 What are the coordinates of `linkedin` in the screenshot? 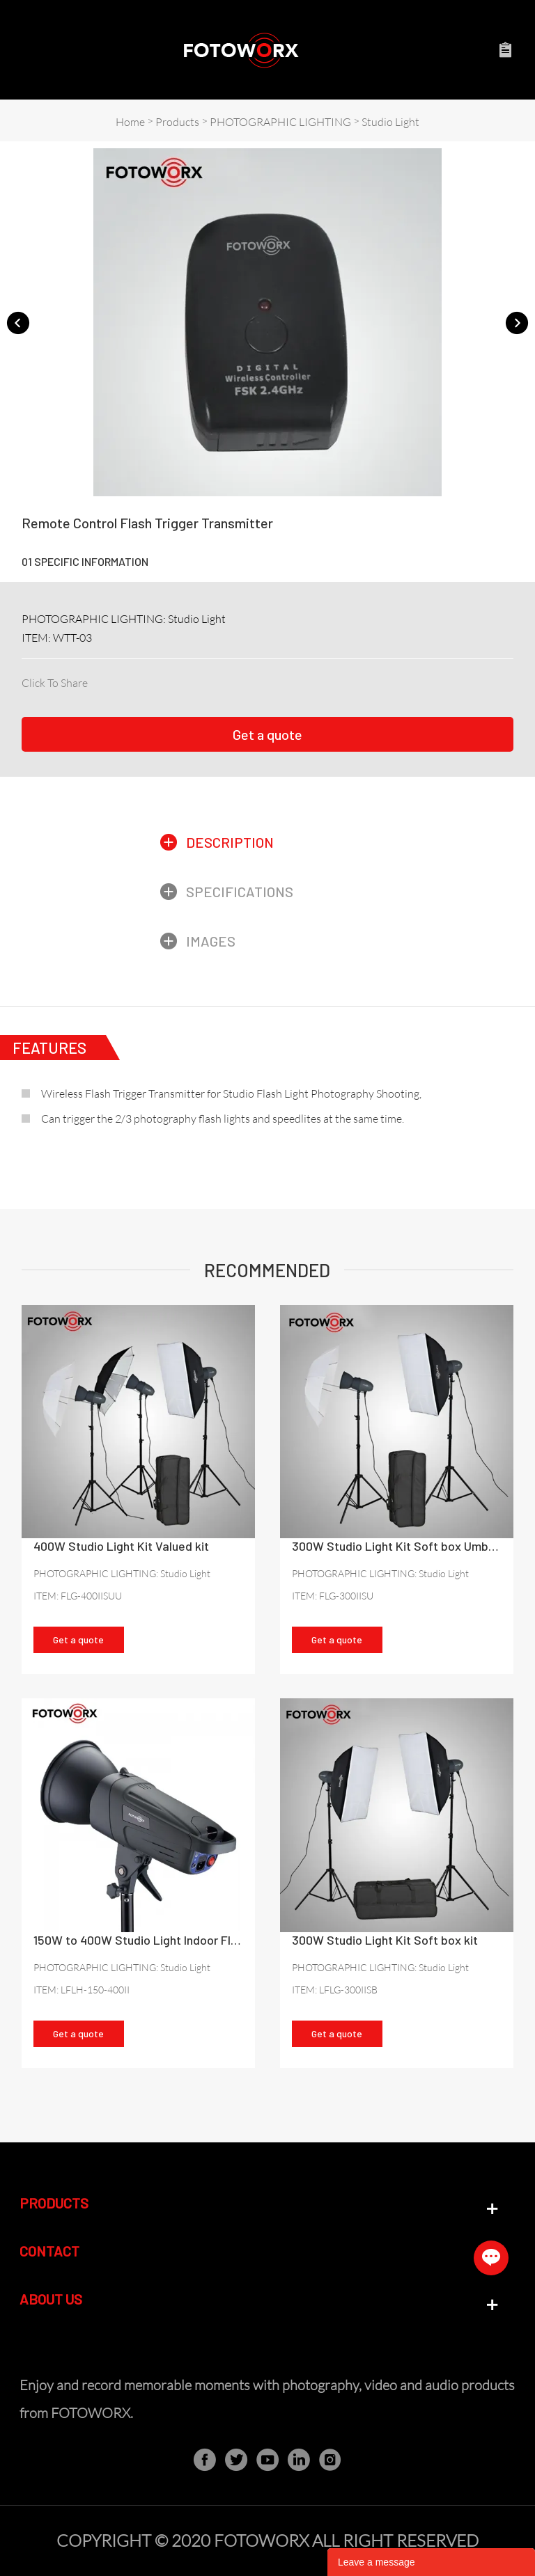 It's located at (121, 680).